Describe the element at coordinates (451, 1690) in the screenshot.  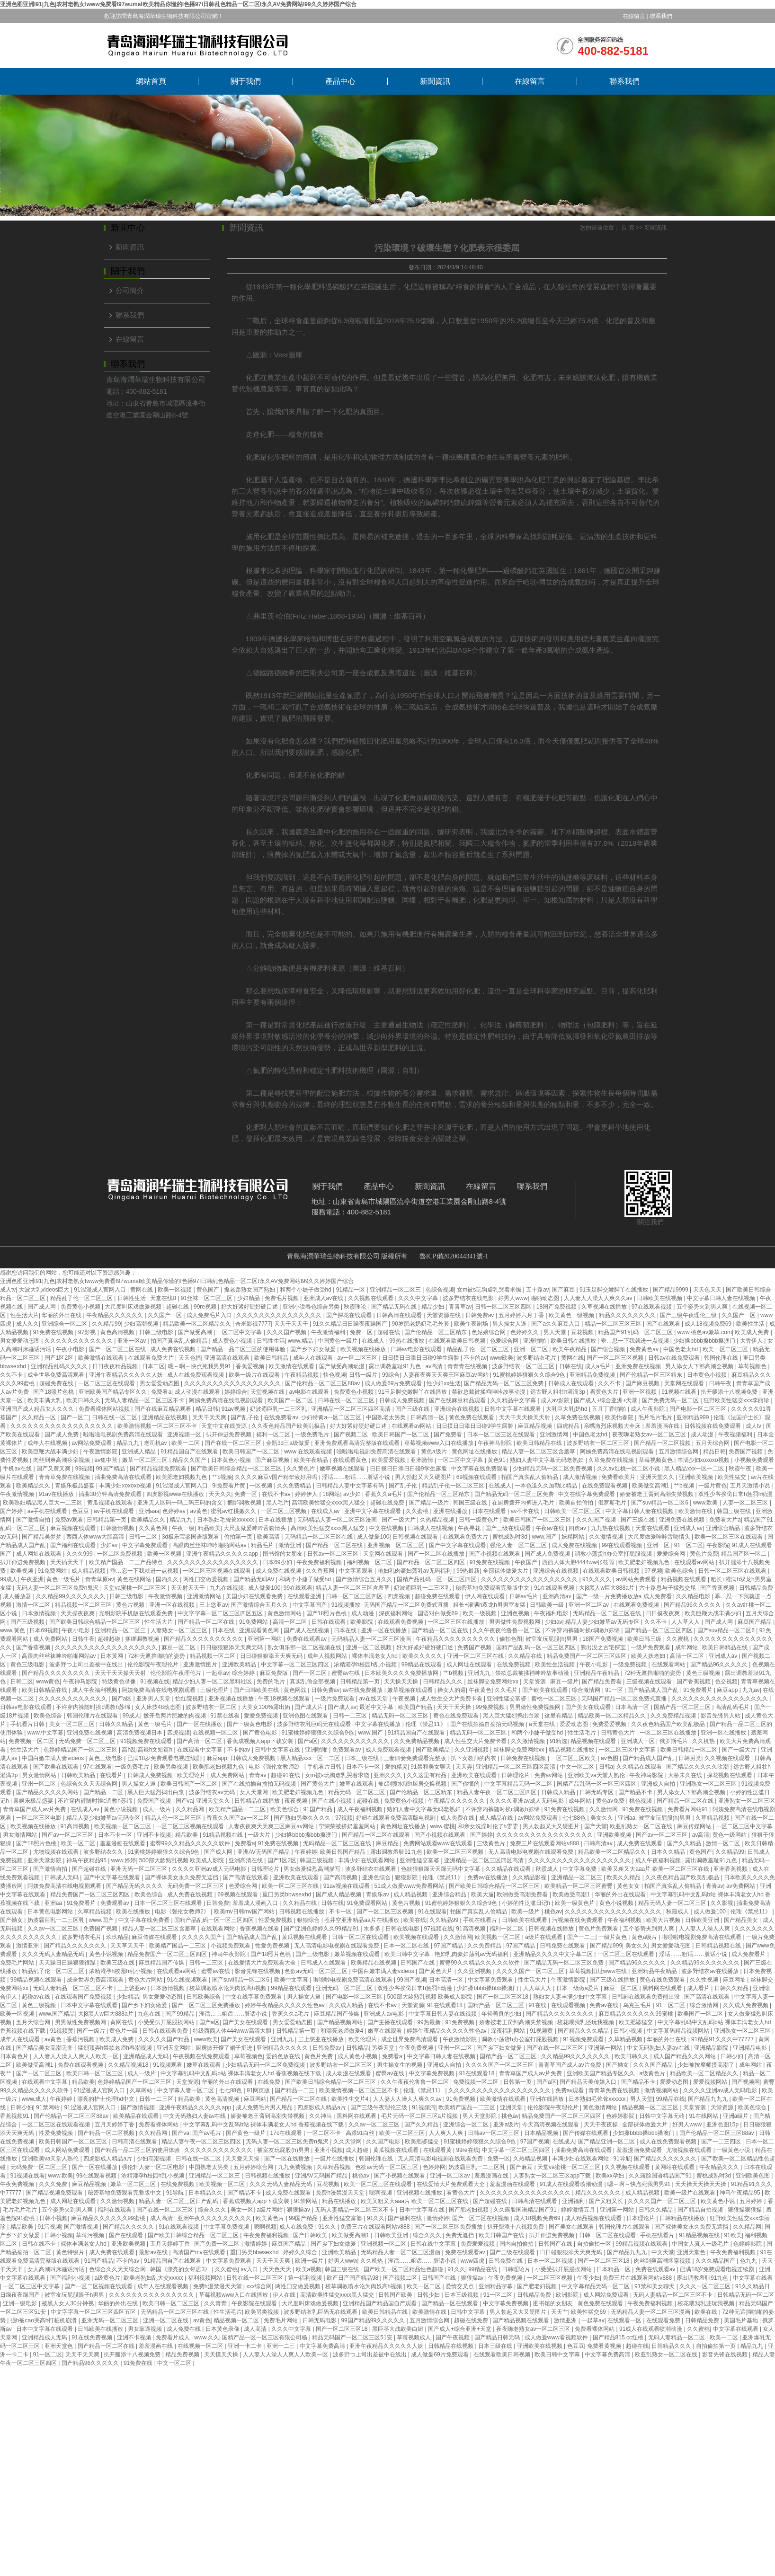
I see `操女人的逼` at that location.